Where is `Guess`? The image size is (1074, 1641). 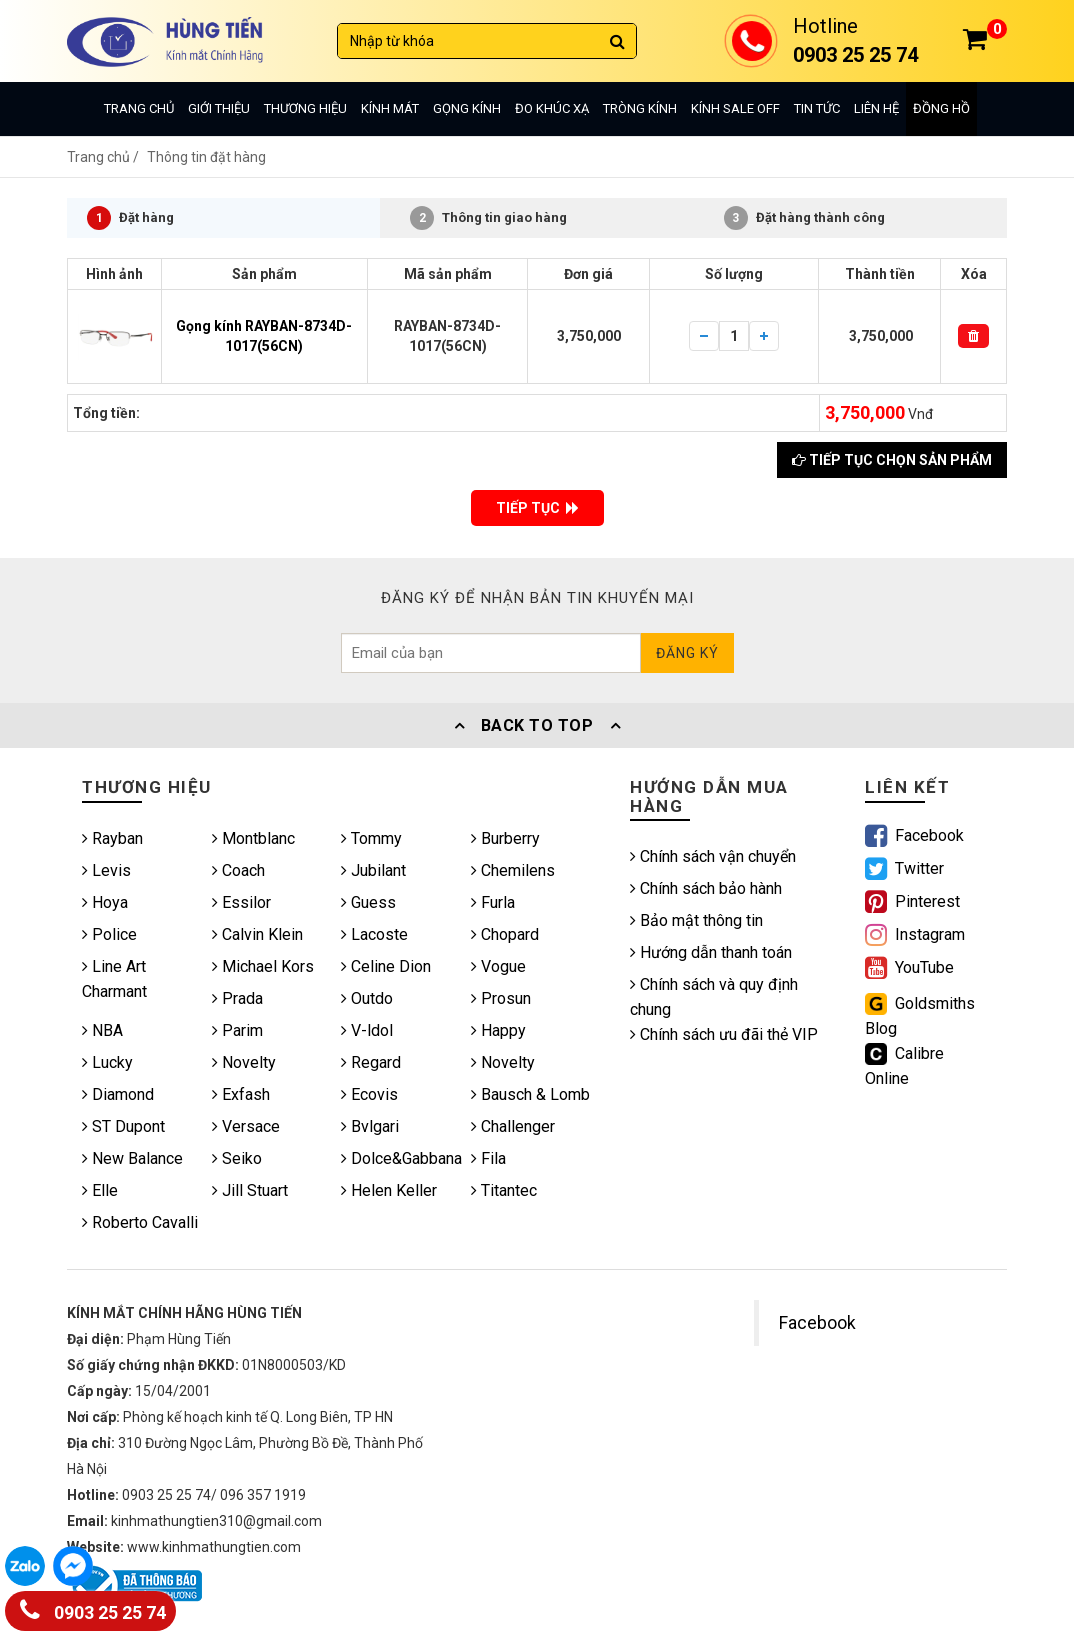
Guess is located at coordinates (368, 902).